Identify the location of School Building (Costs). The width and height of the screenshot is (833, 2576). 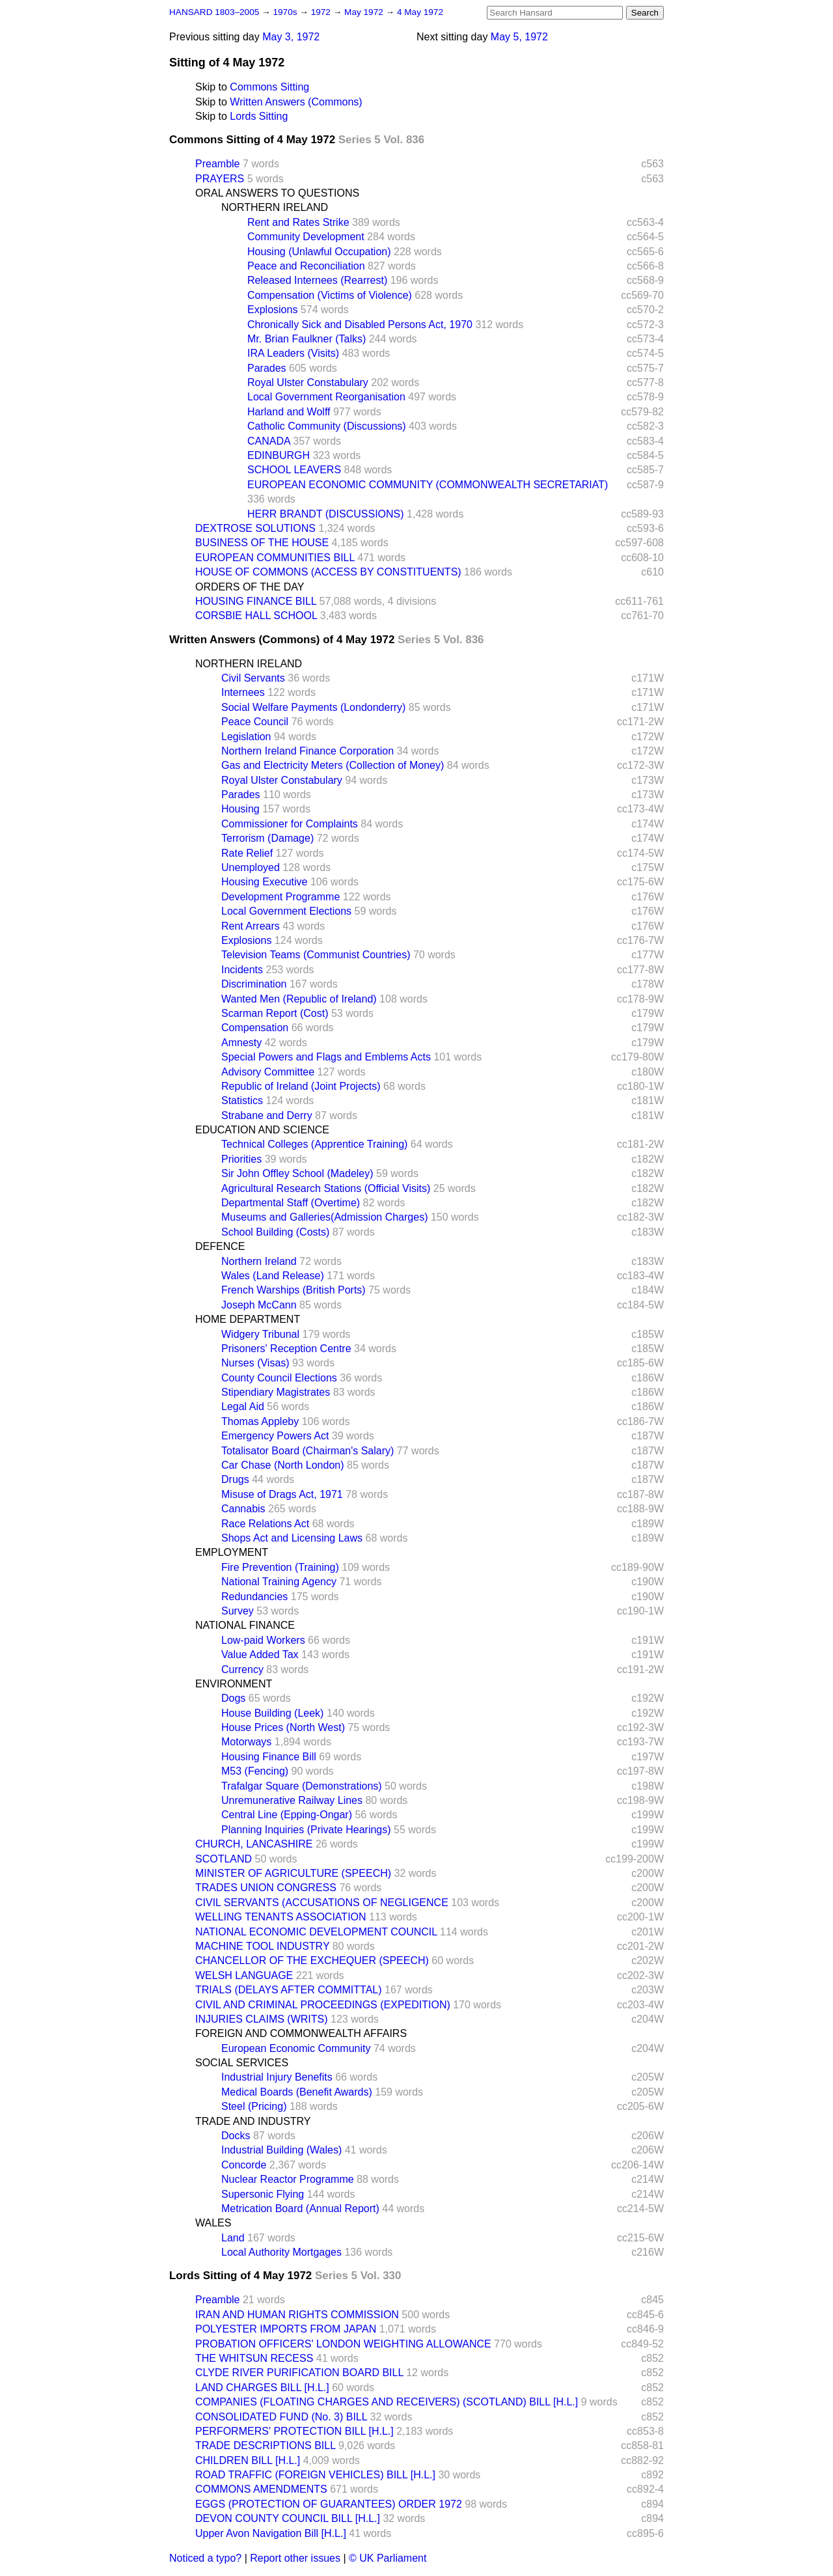
(275, 1232).